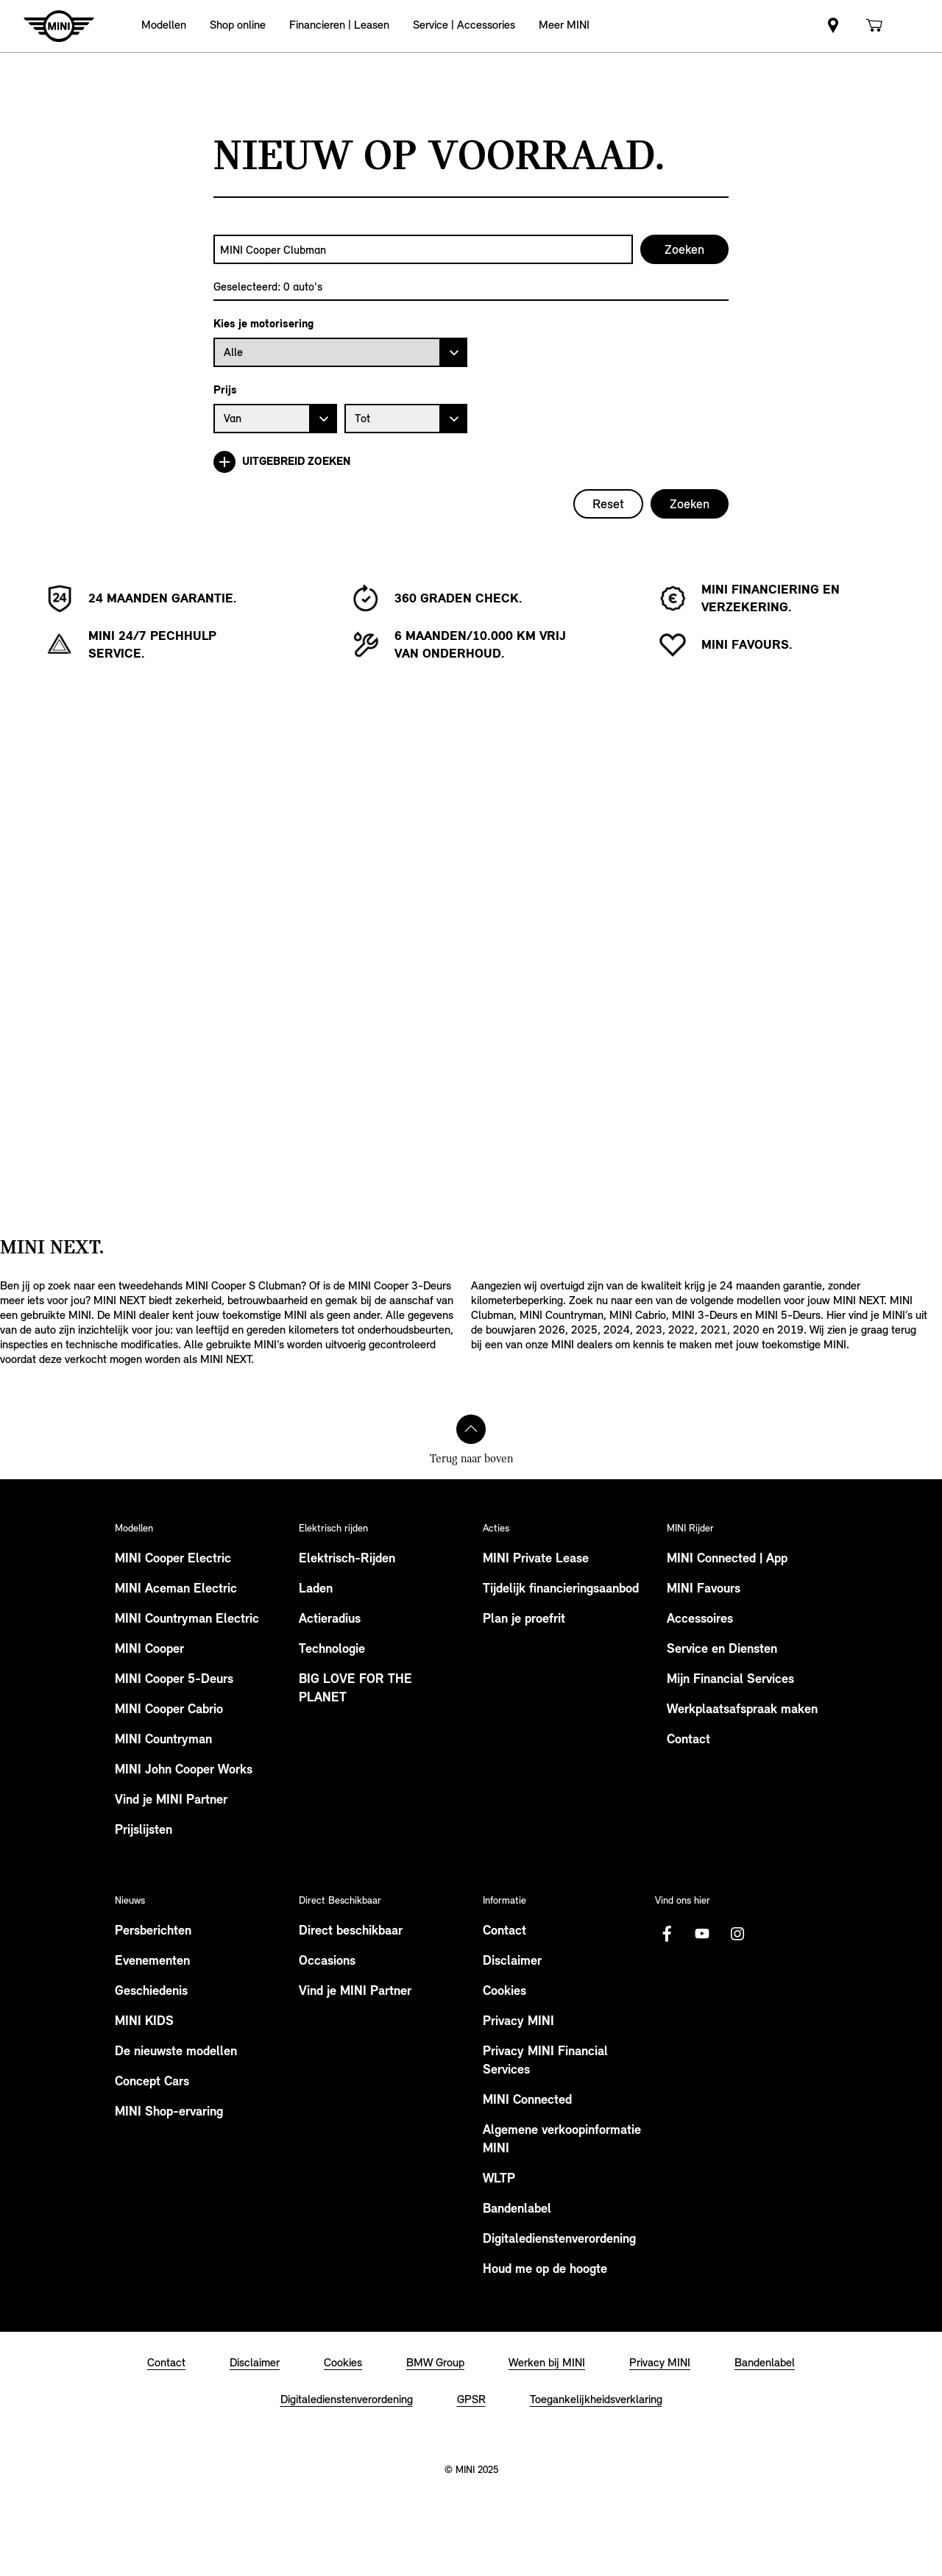 The image size is (942, 2576). I want to click on Bandenlabel, so click(517, 2209).